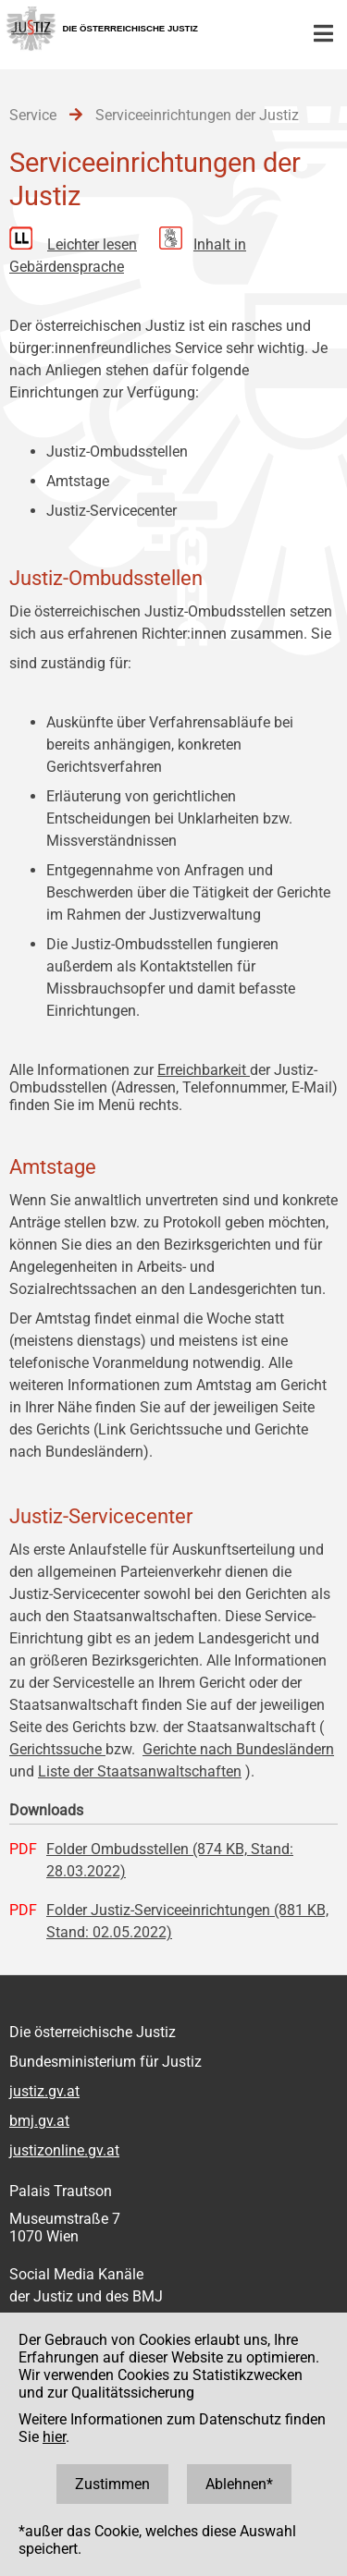  I want to click on Liste der Staatsanwaltschaften, so click(140, 1771).